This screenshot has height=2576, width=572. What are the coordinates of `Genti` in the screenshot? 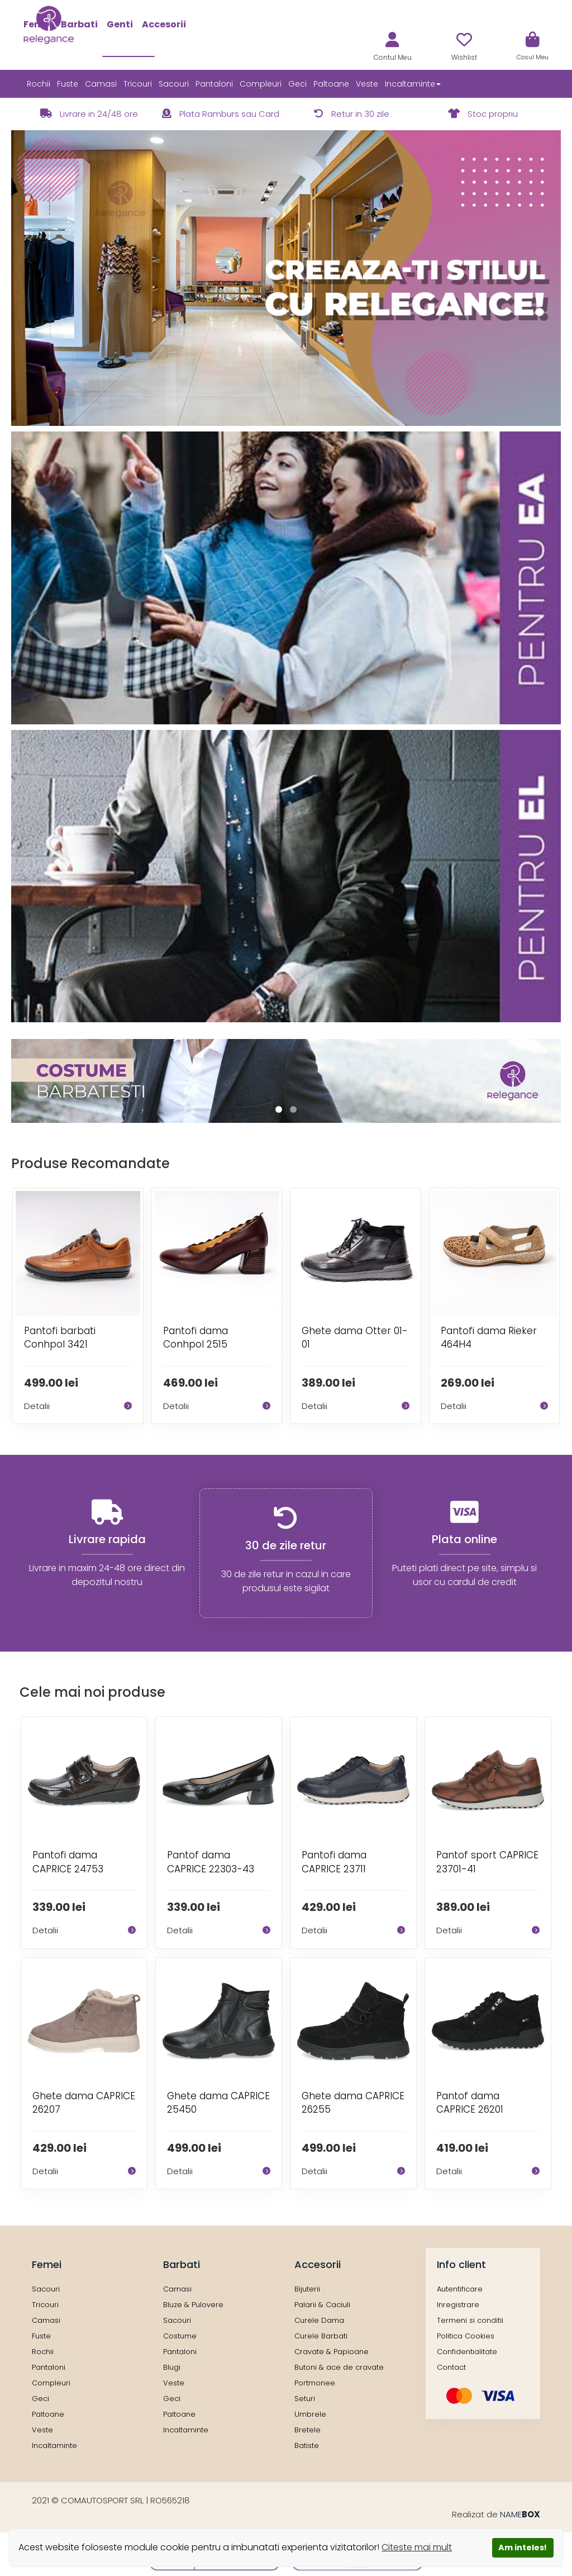 It's located at (120, 24).